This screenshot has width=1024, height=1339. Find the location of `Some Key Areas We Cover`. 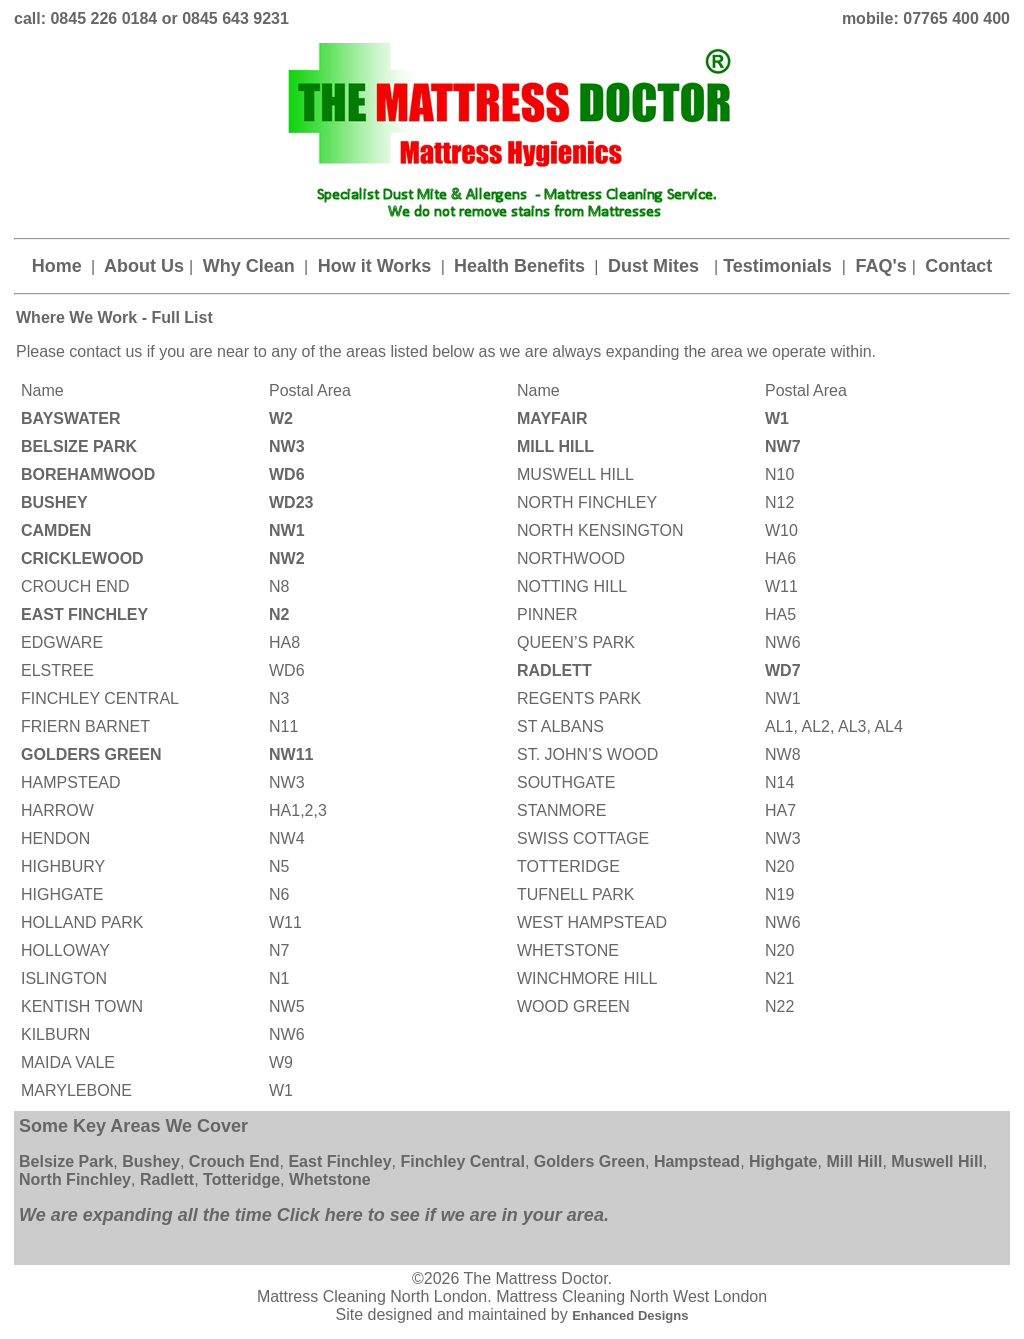

Some Key Areas We Cover is located at coordinates (133, 1126).